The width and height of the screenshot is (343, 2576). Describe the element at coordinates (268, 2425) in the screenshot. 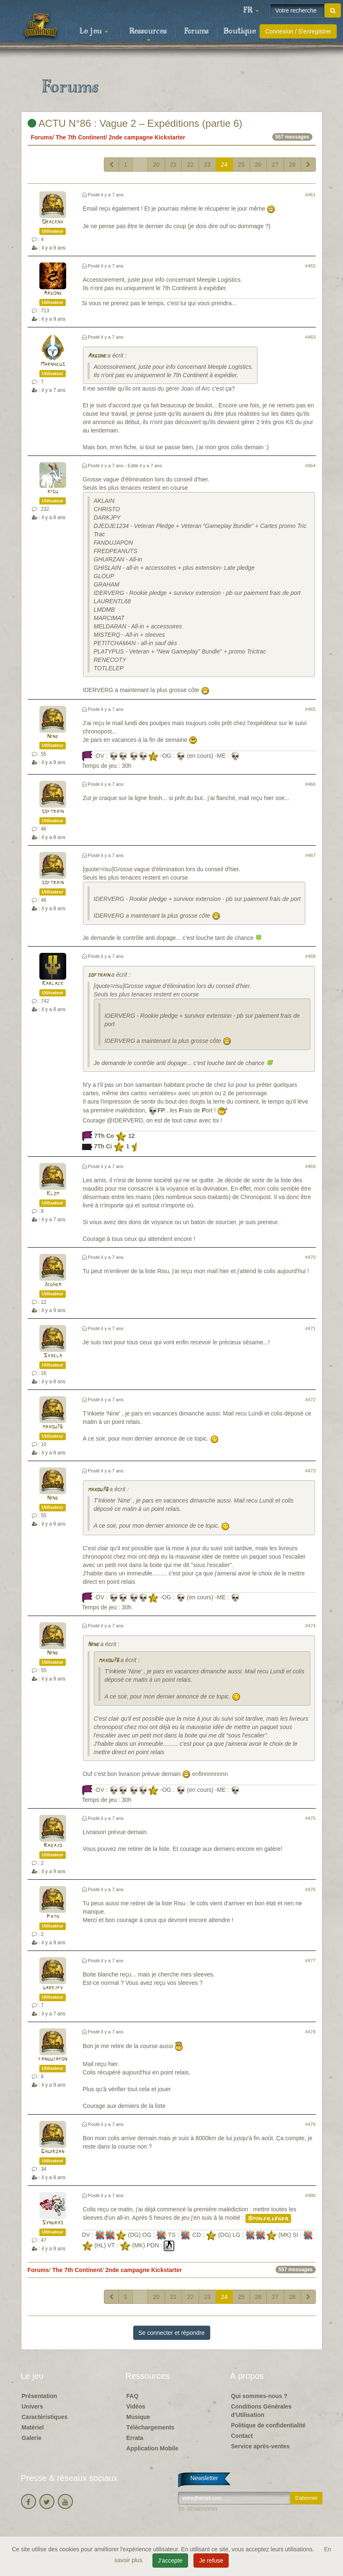

I see `Politique de confidentialité` at that location.